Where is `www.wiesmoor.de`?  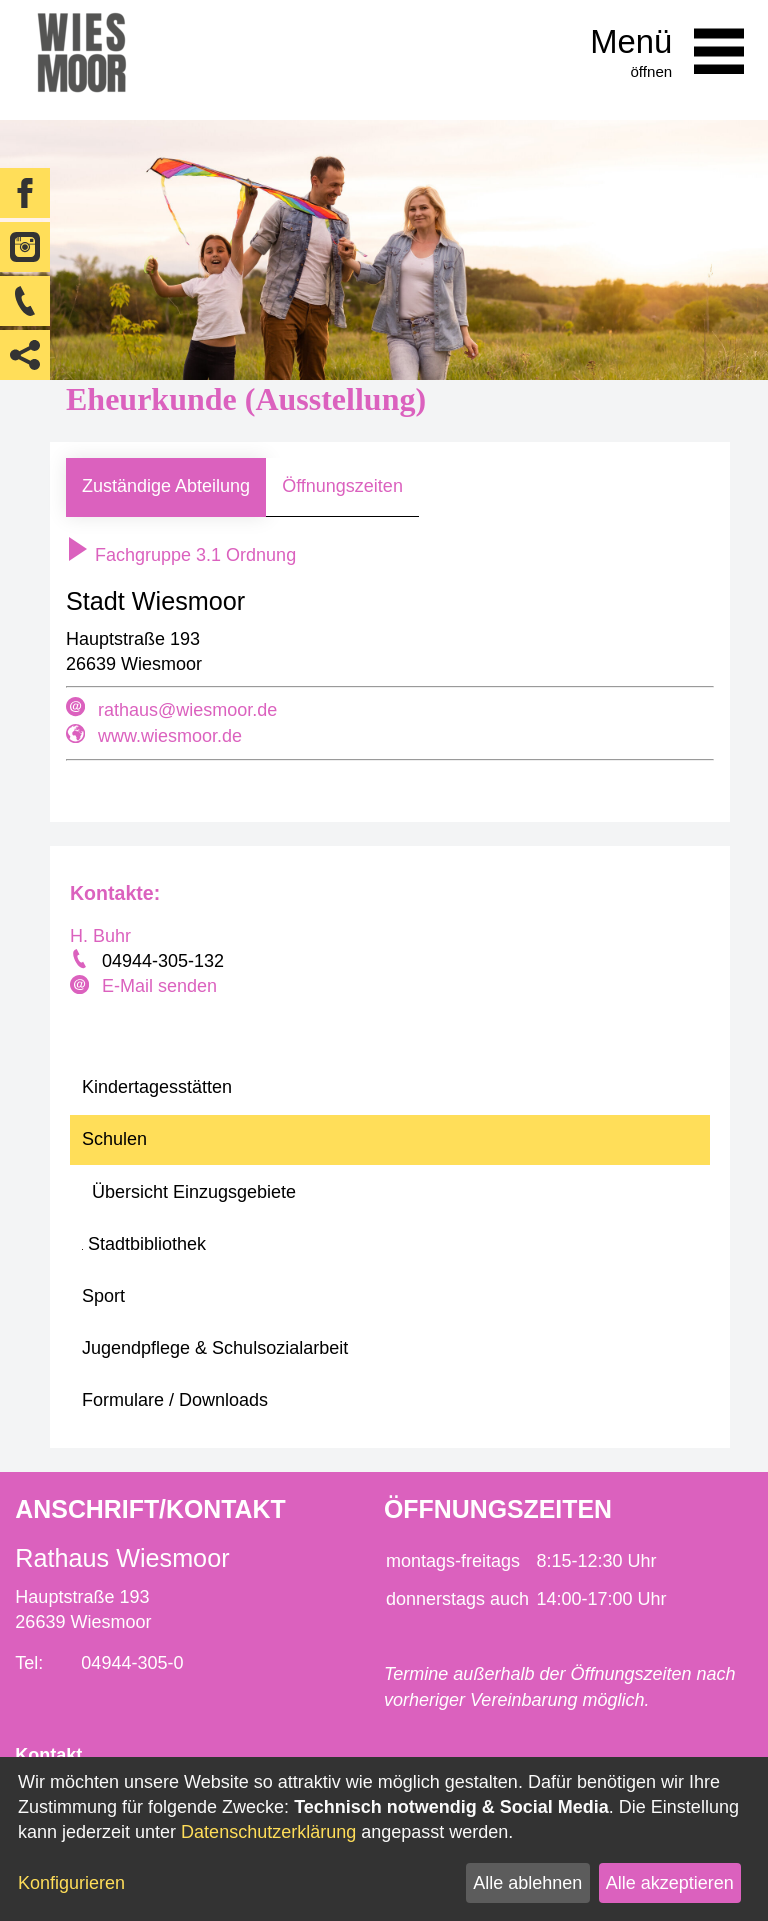
www.wiesmoor.de is located at coordinates (170, 736).